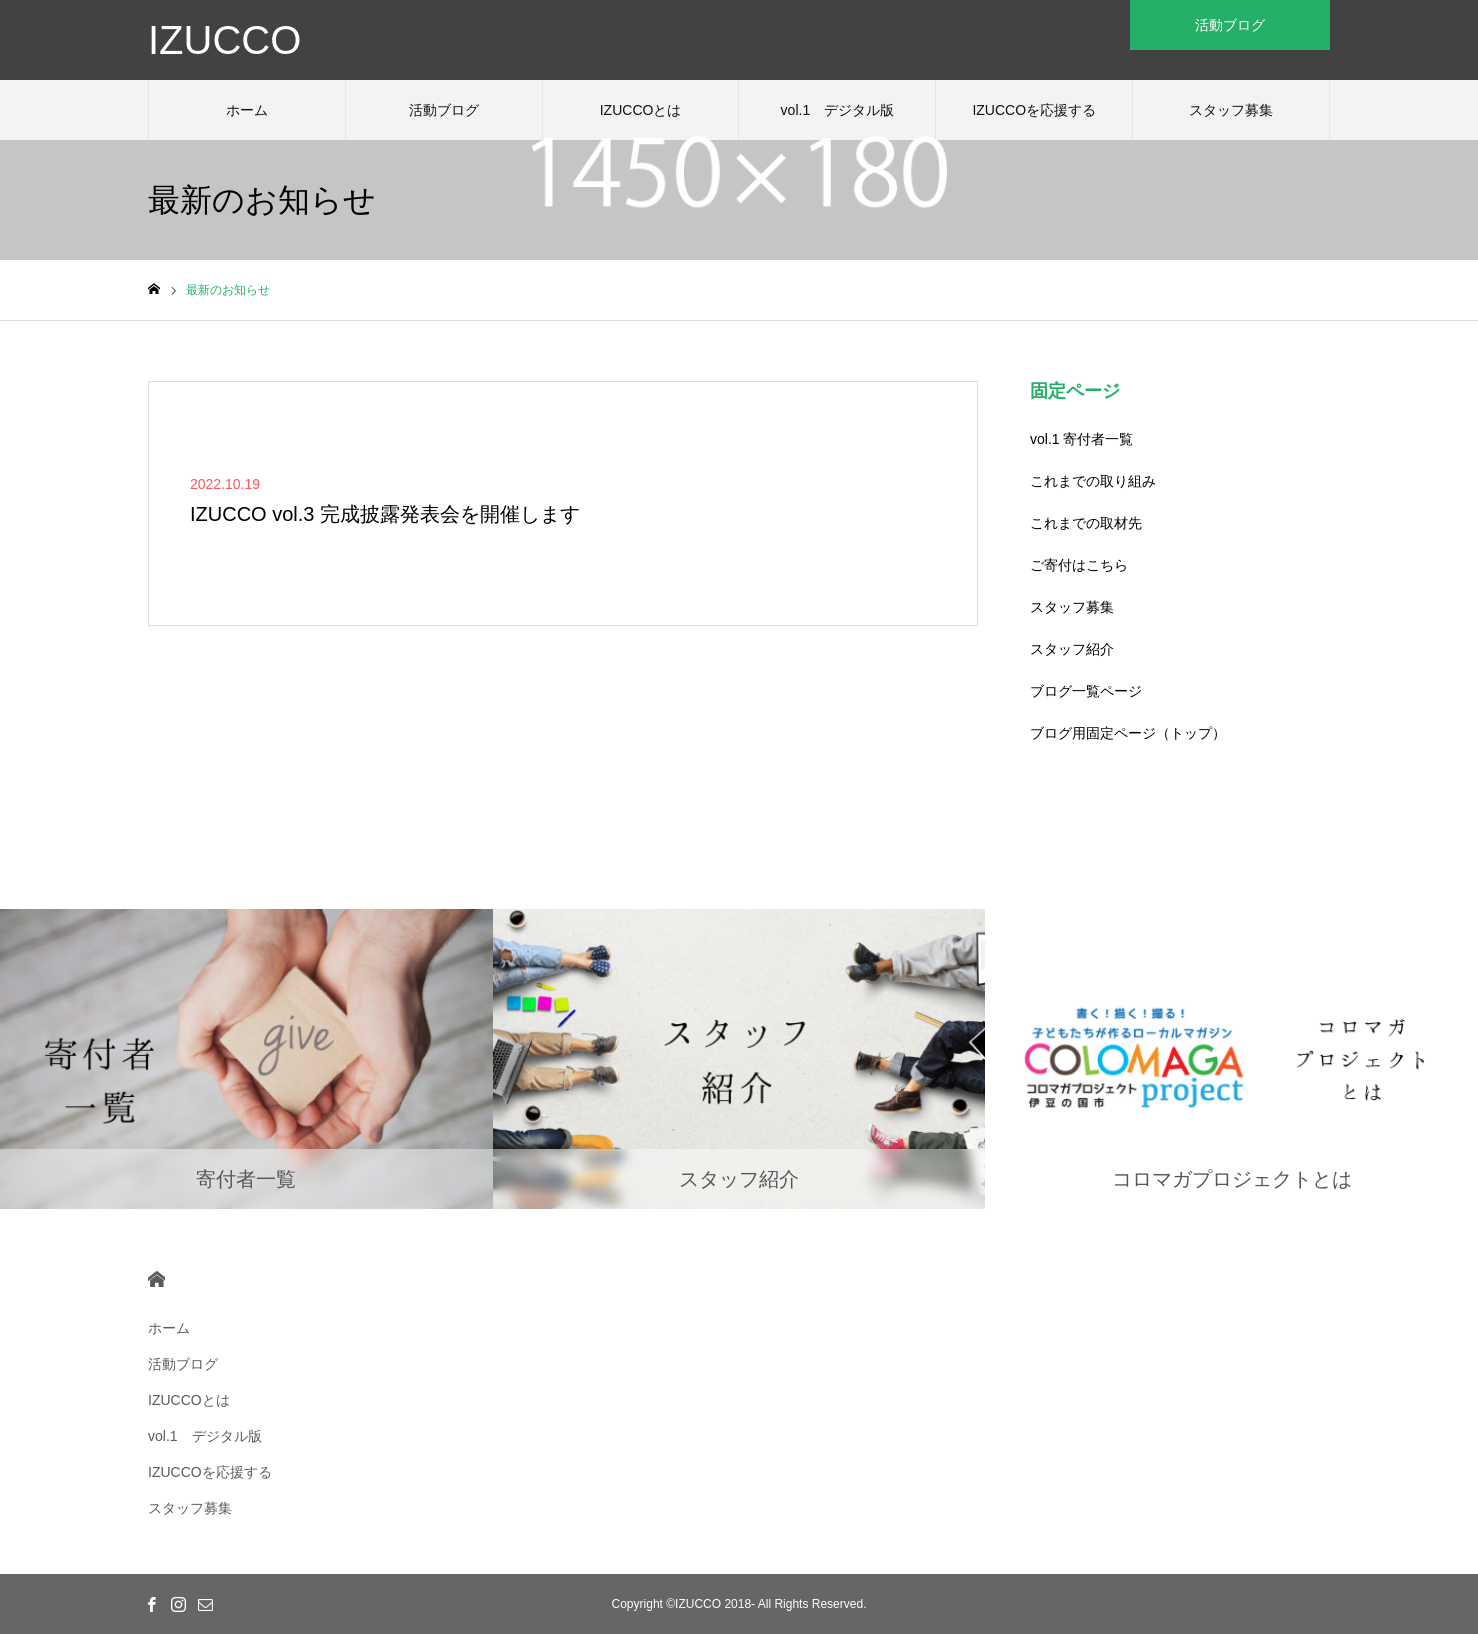 The width and height of the screenshot is (1478, 1634). I want to click on ブログ一覧ページ, so click(1086, 691).